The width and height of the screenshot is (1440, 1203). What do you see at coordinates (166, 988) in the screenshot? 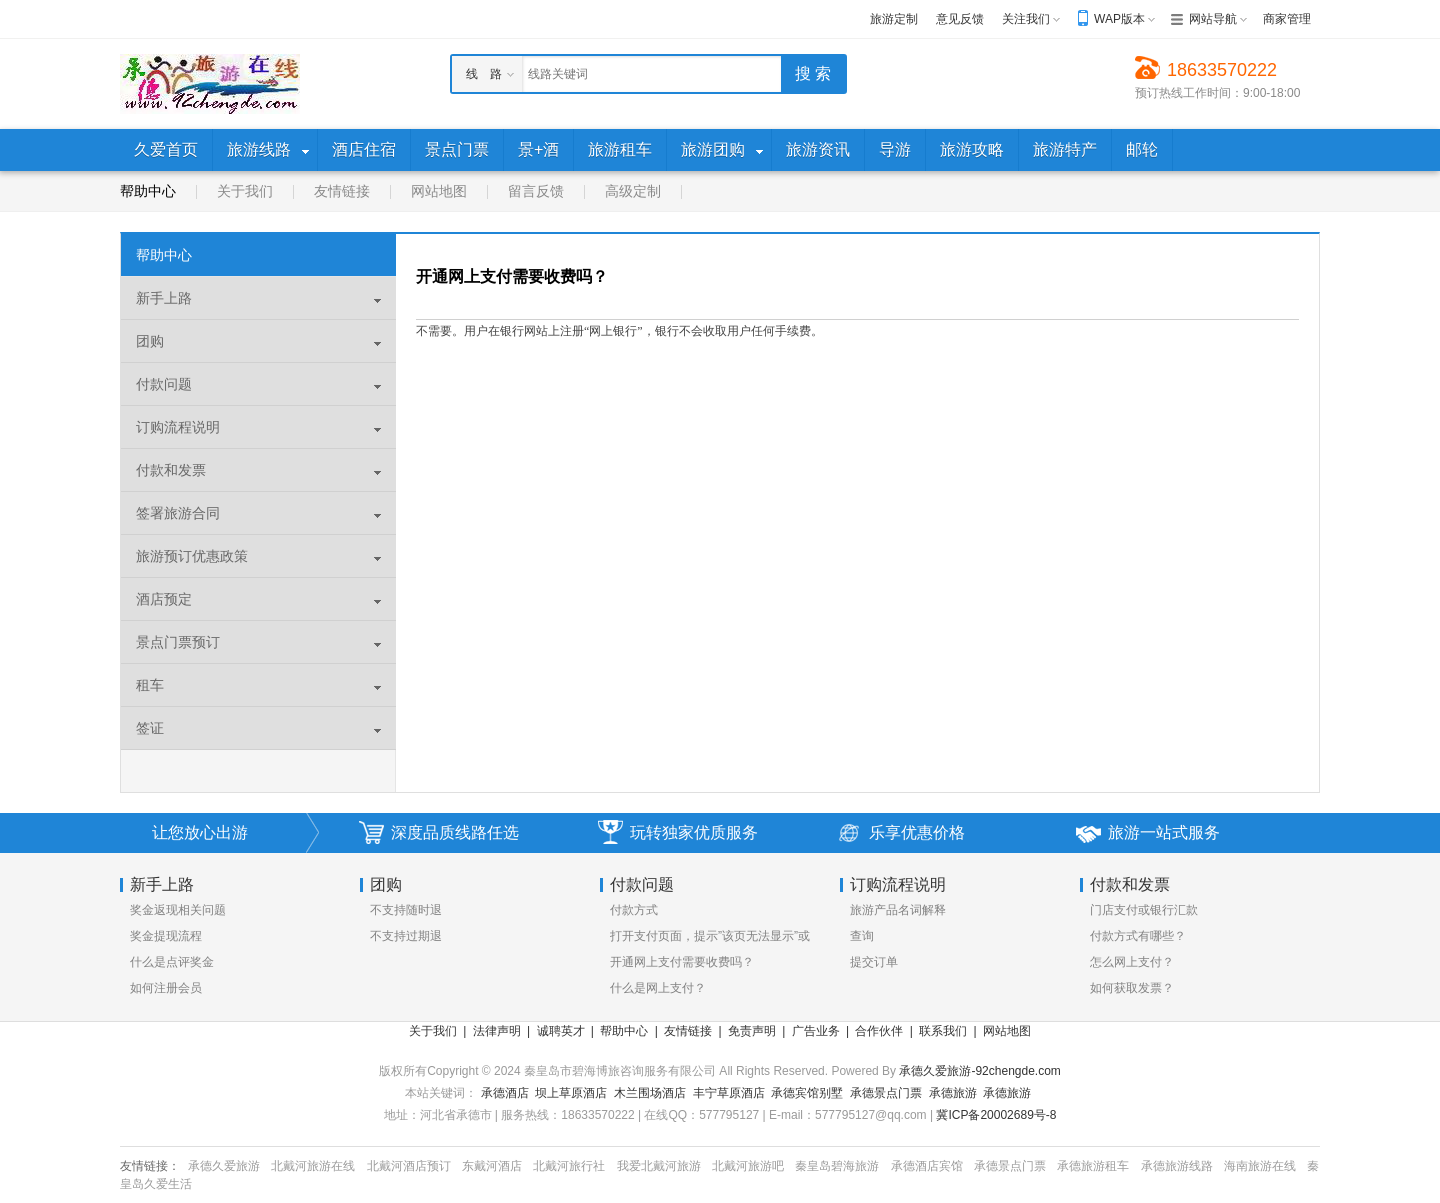
I see `如何注册会员` at bounding box center [166, 988].